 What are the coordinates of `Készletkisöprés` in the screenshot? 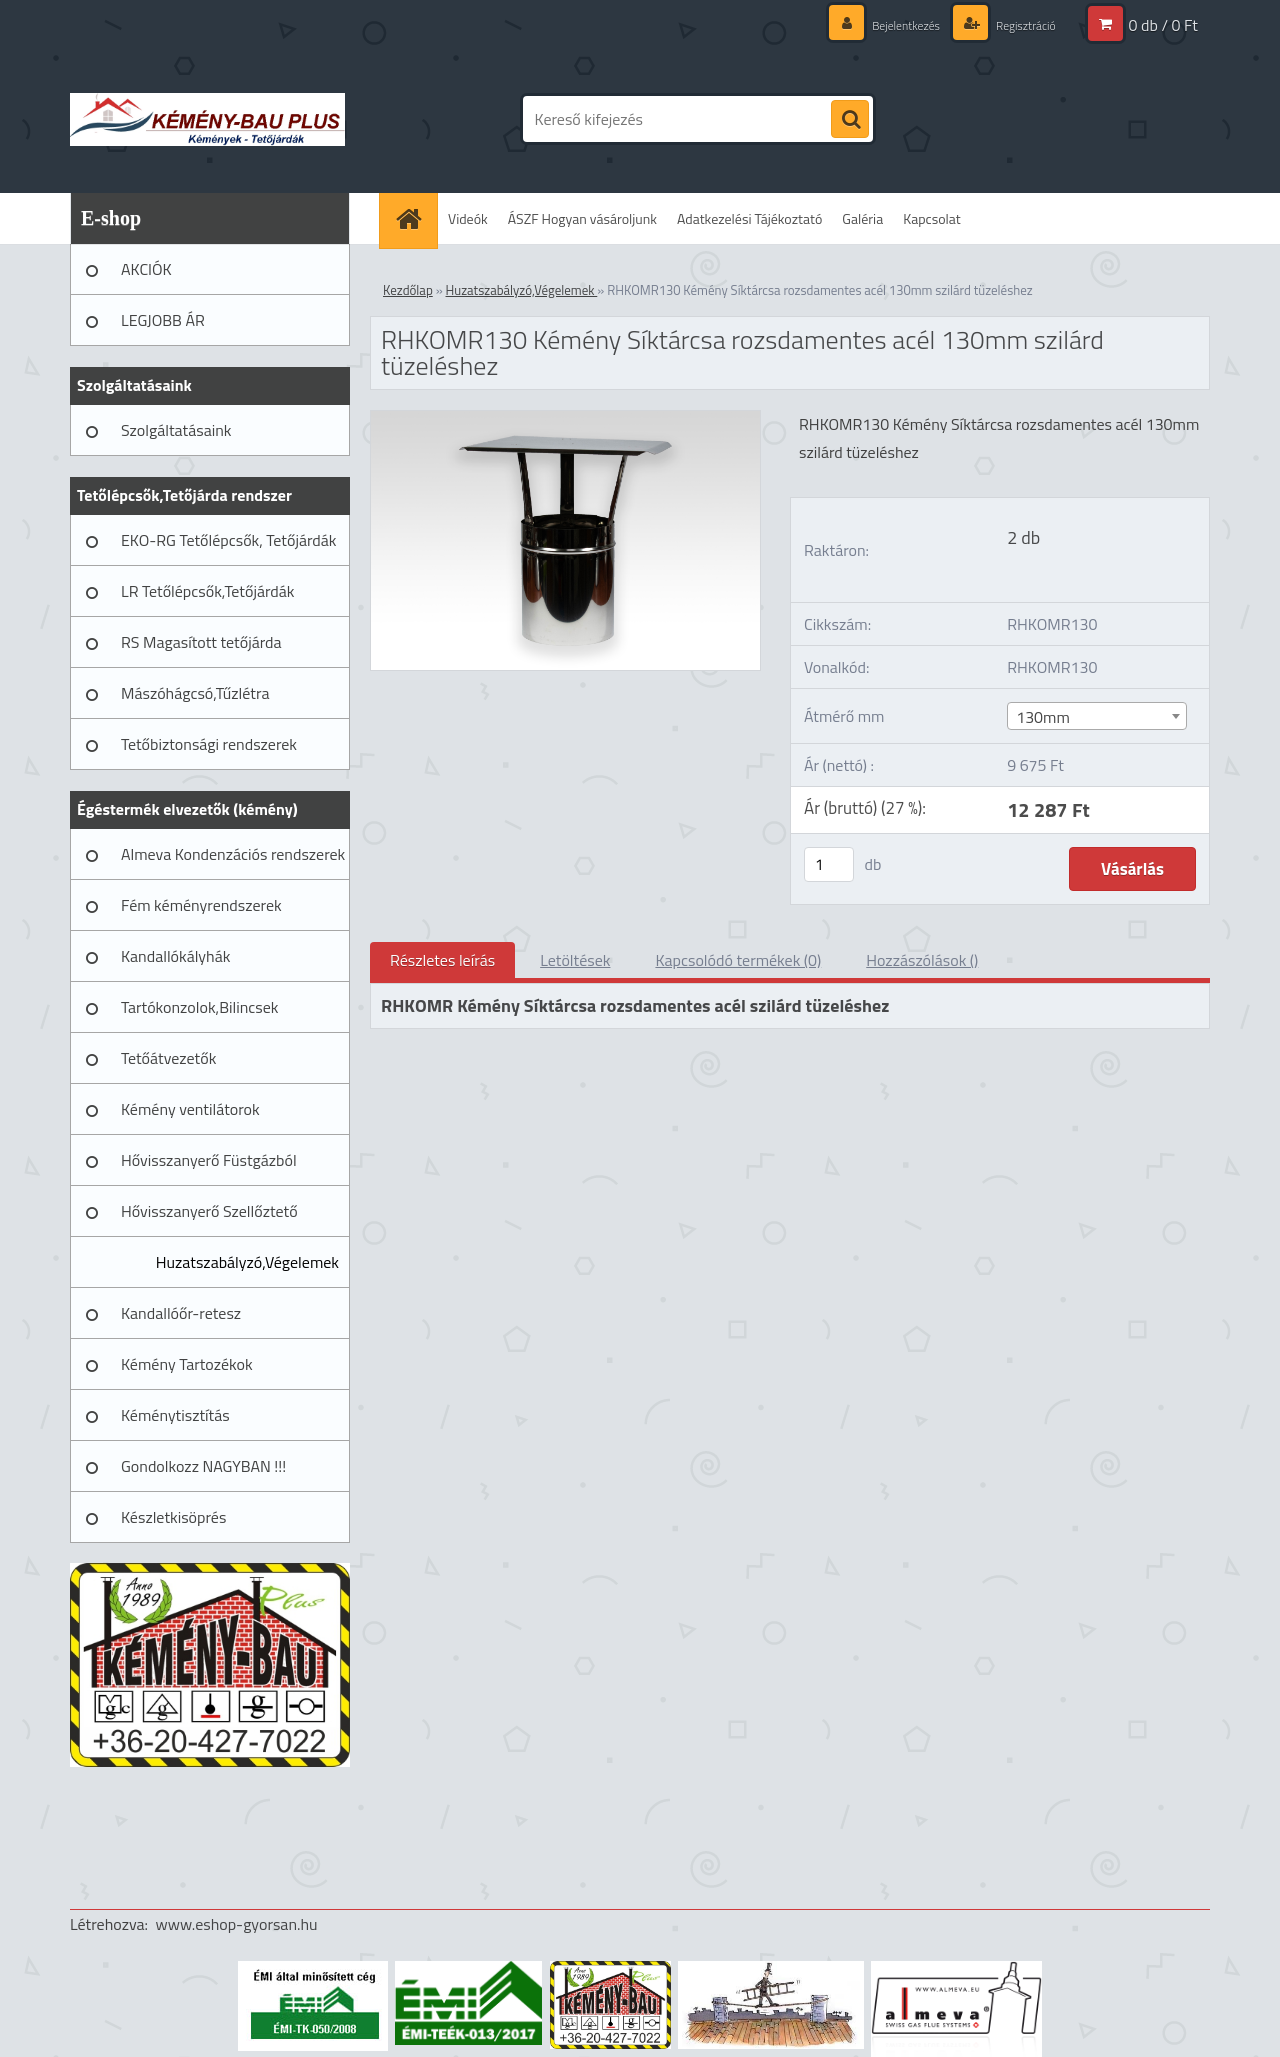 It's located at (173, 1517).